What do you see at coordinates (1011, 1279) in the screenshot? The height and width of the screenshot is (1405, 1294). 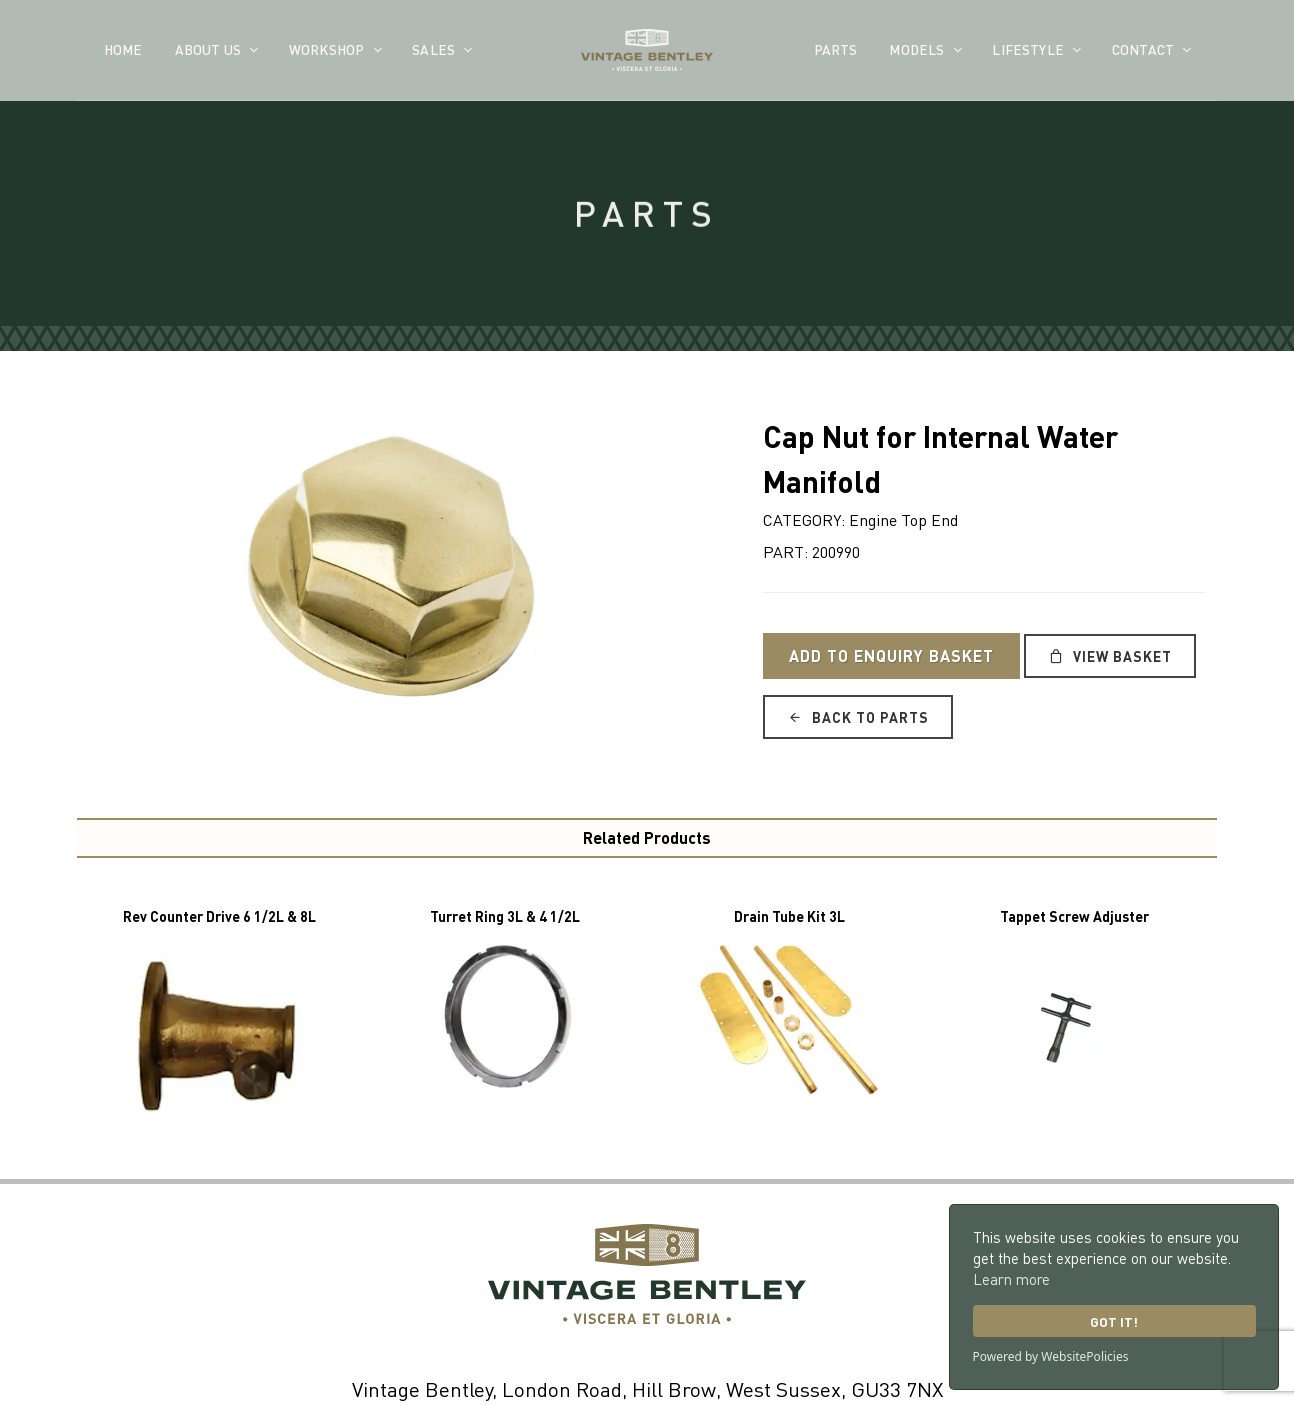 I see `Learn more` at bounding box center [1011, 1279].